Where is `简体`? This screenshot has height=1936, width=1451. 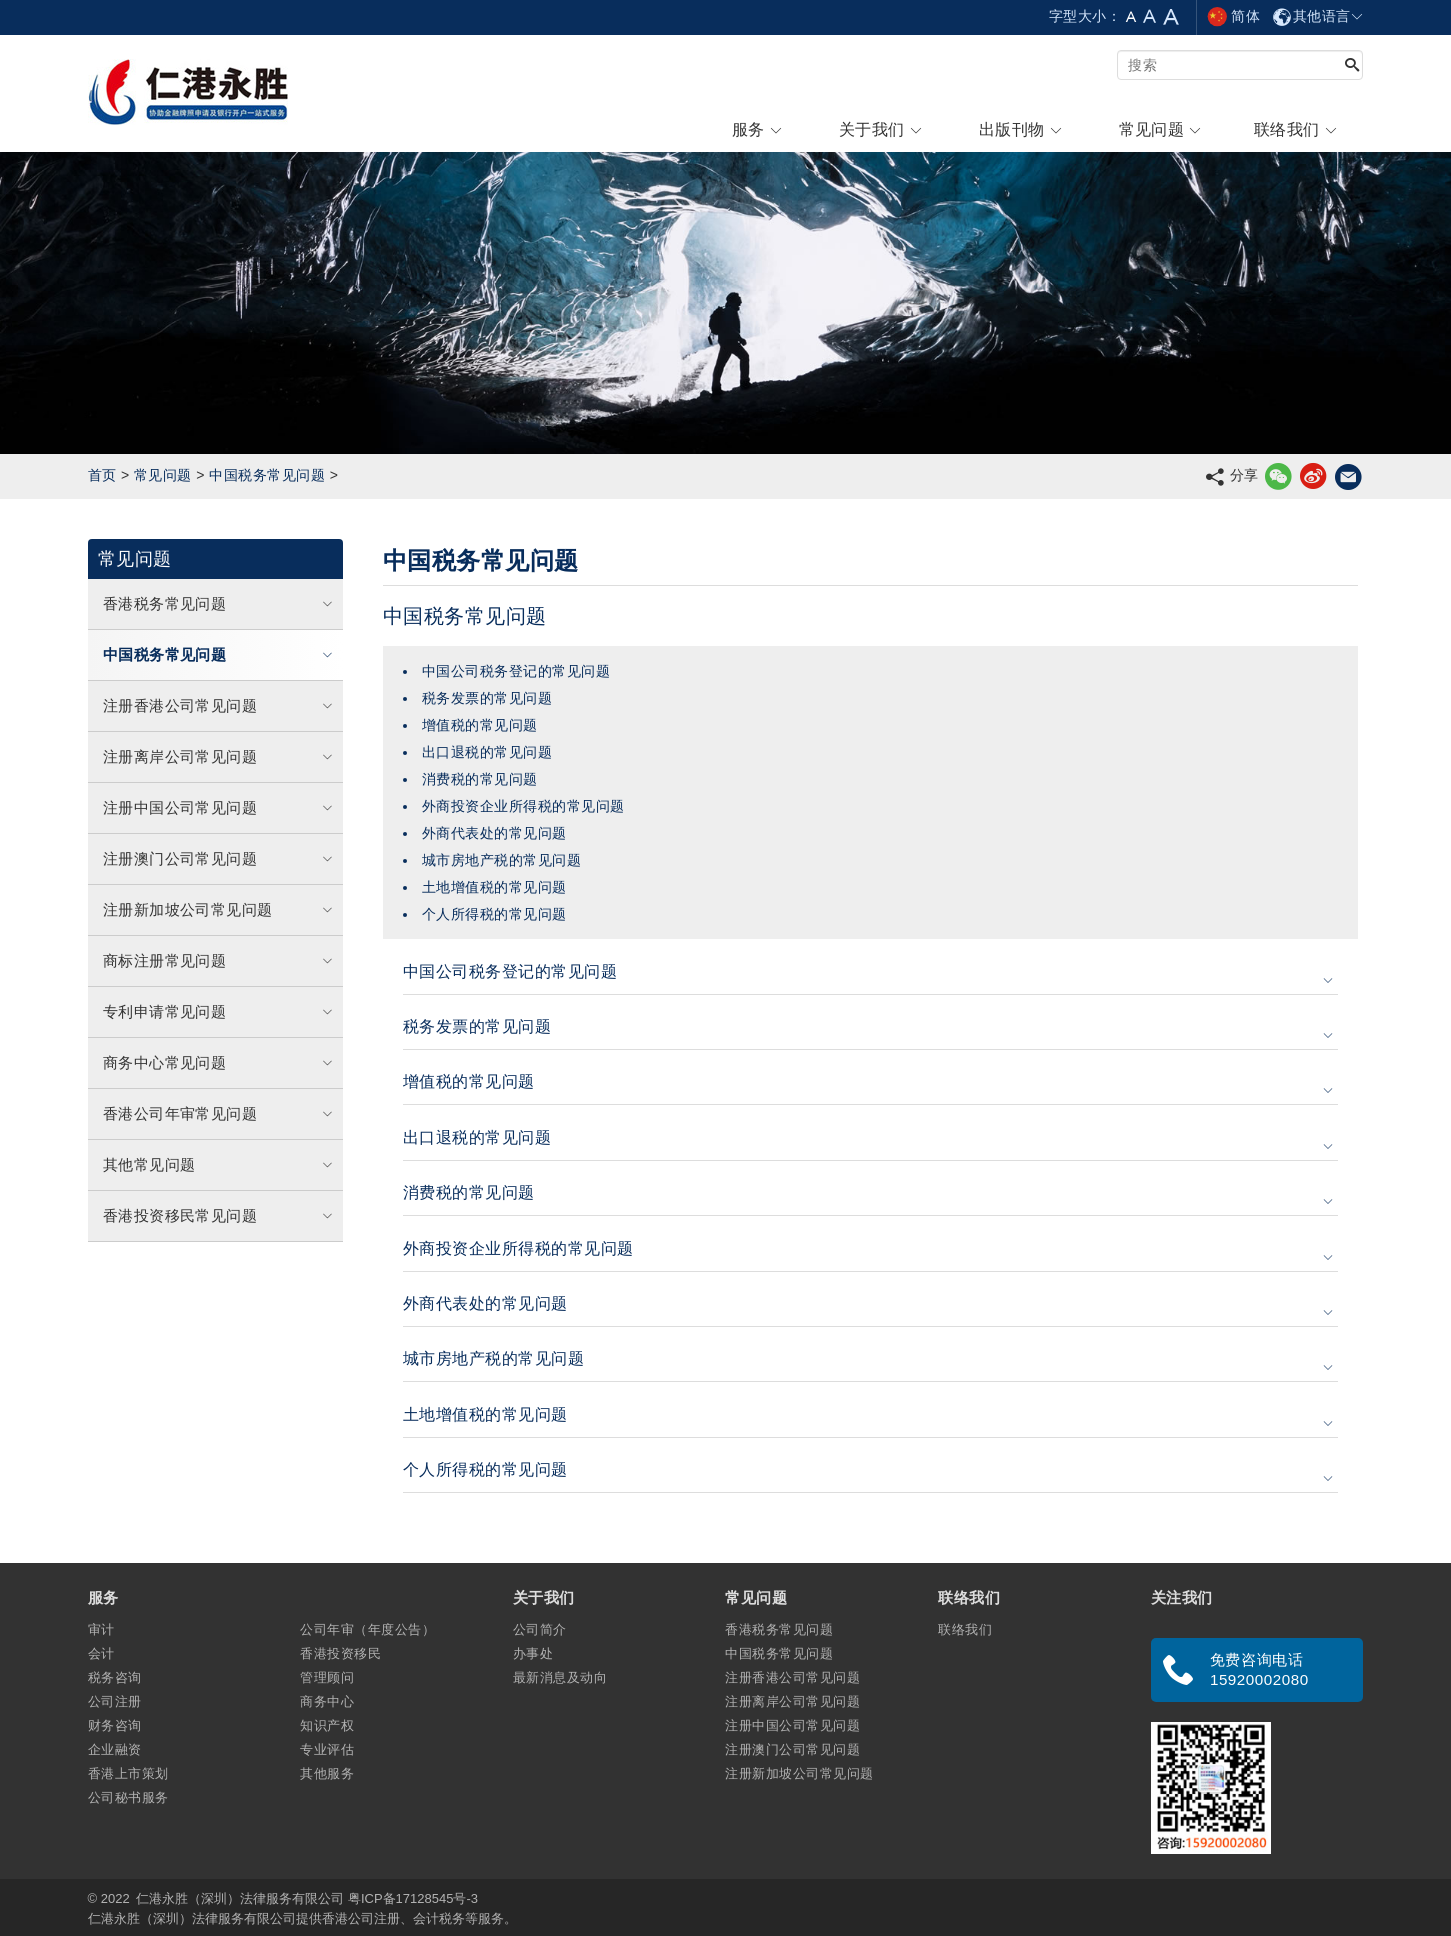 简体 is located at coordinates (1233, 16).